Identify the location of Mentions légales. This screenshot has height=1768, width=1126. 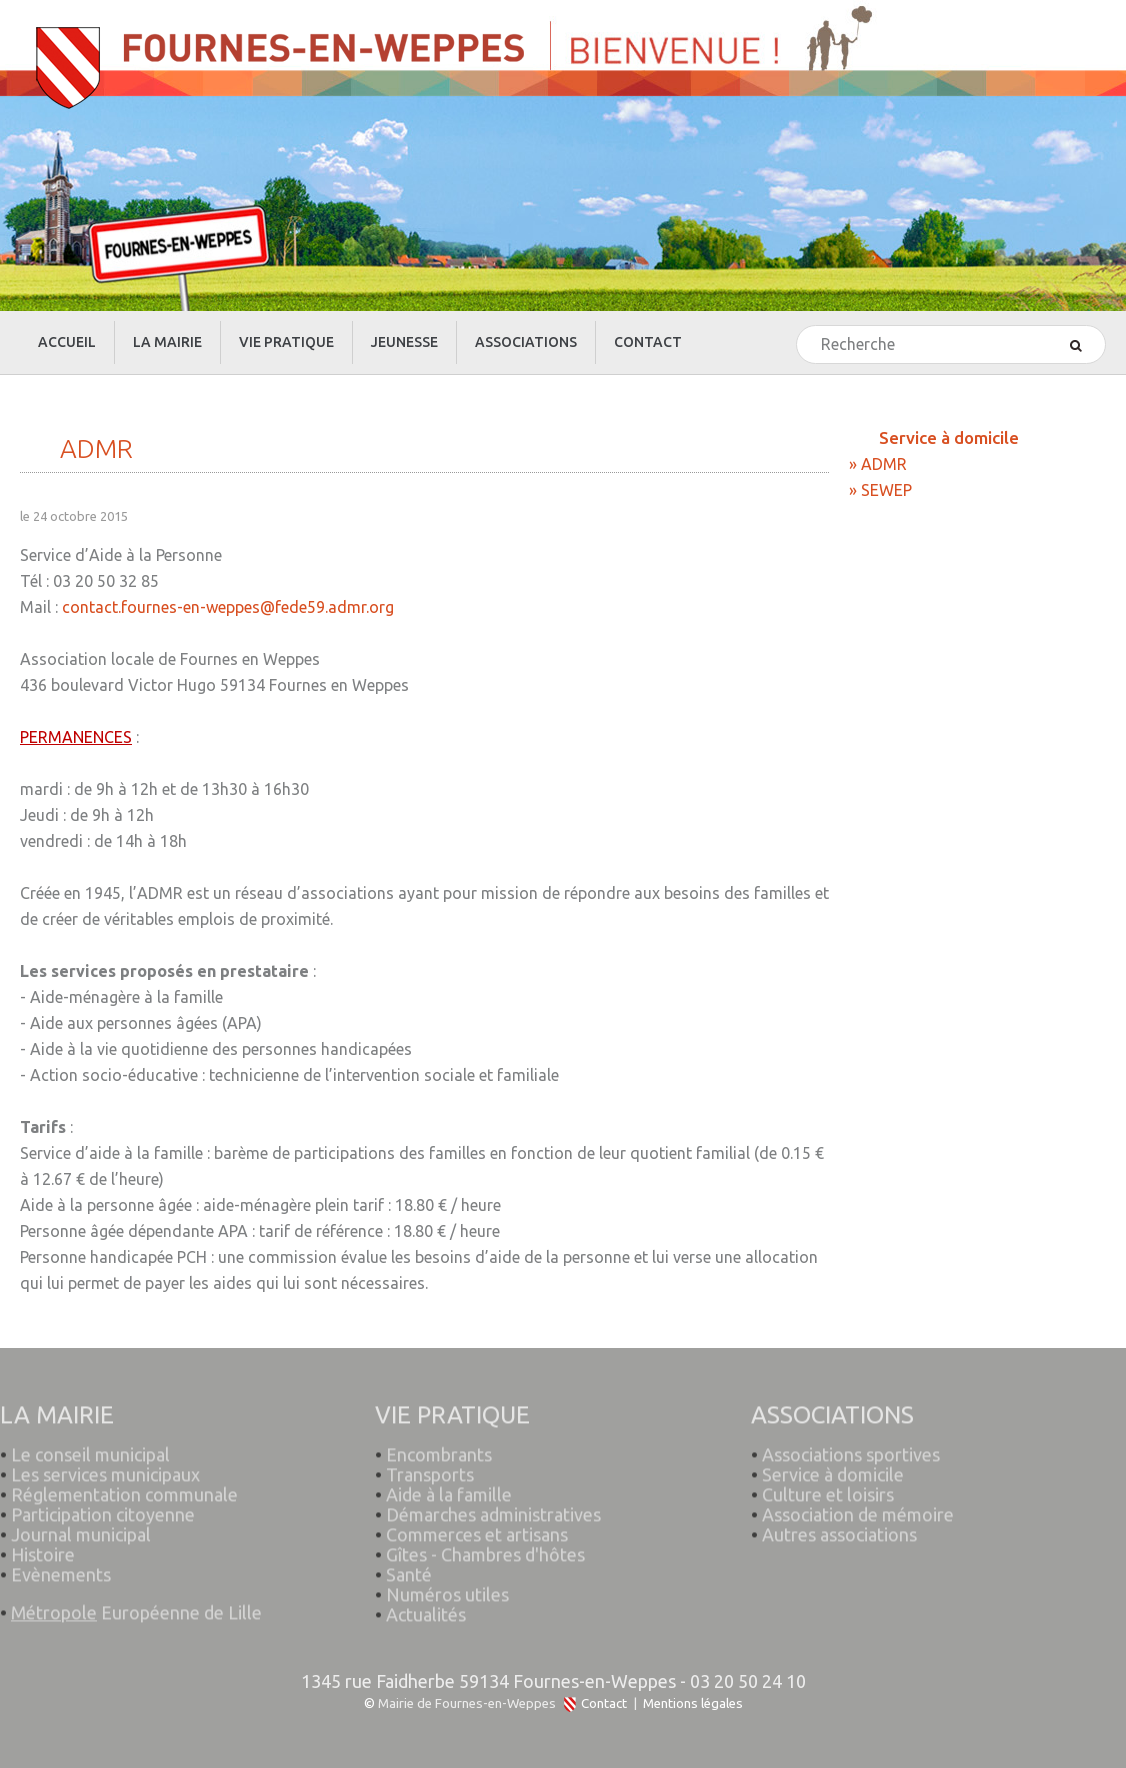
(693, 1703).